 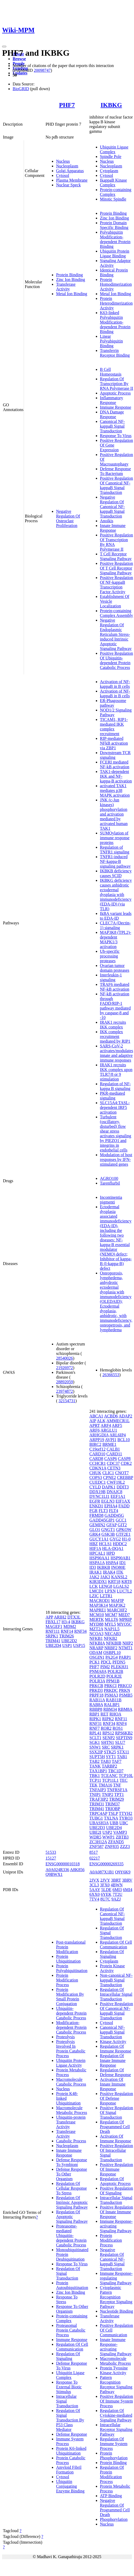 What do you see at coordinates (116, 776) in the screenshot?
I see `TAK1-dependent IKK and NF-kappa-B activation` at bounding box center [116, 776].